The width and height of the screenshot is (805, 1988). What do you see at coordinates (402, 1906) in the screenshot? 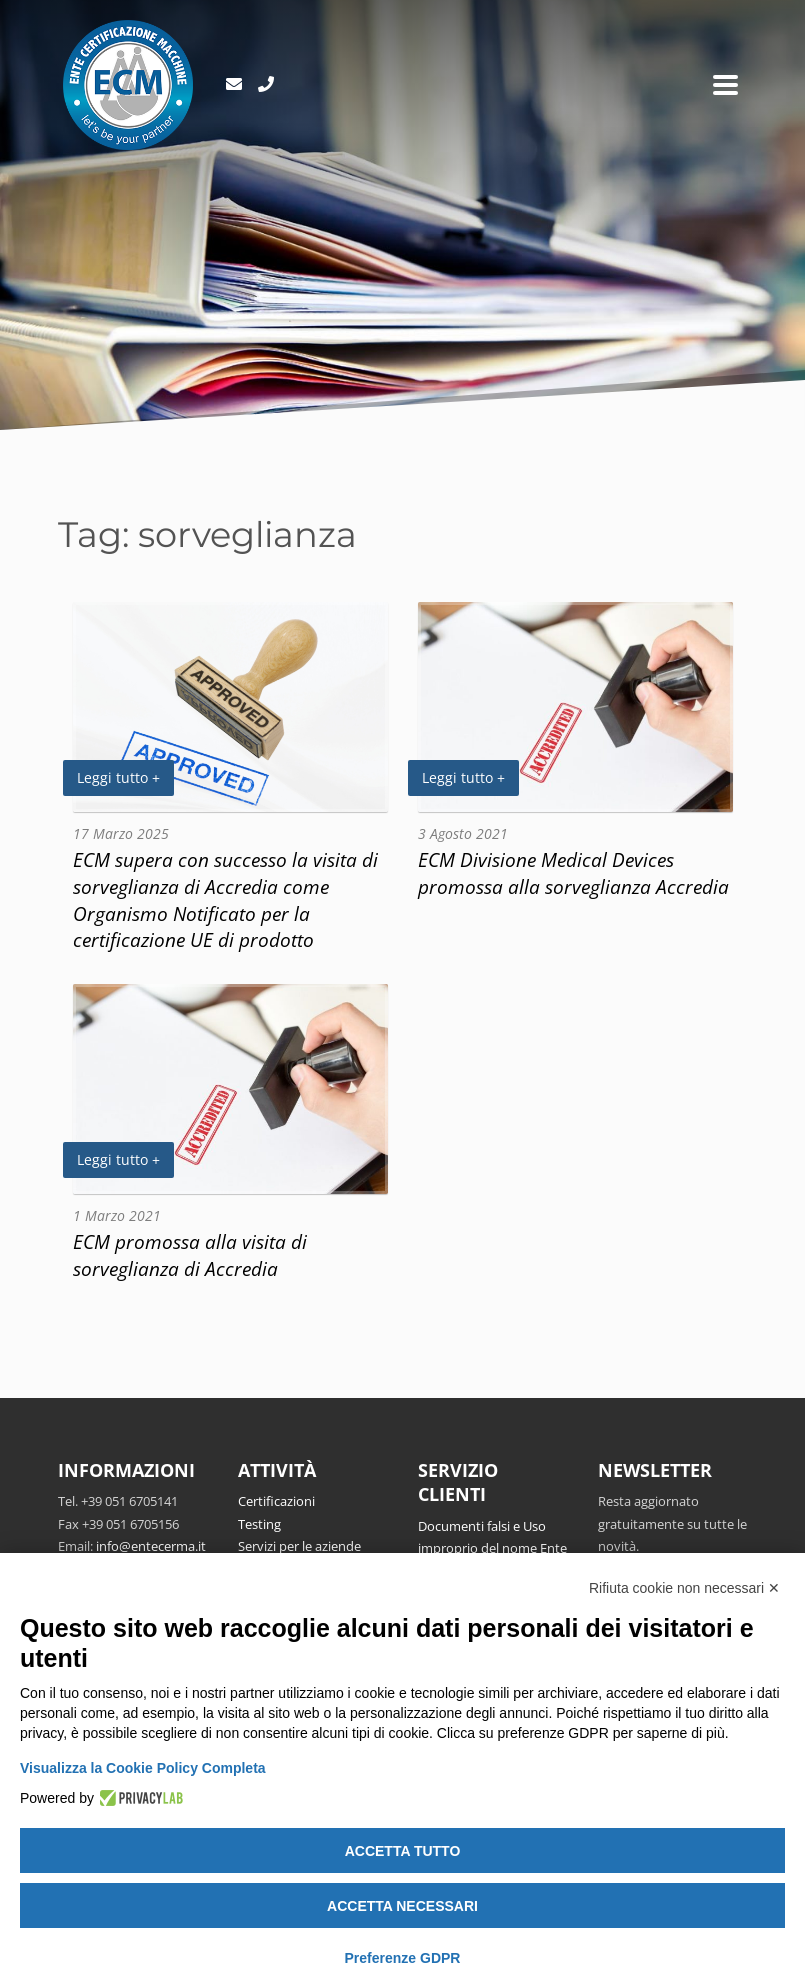
I see `Accetta necessari` at bounding box center [402, 1906].